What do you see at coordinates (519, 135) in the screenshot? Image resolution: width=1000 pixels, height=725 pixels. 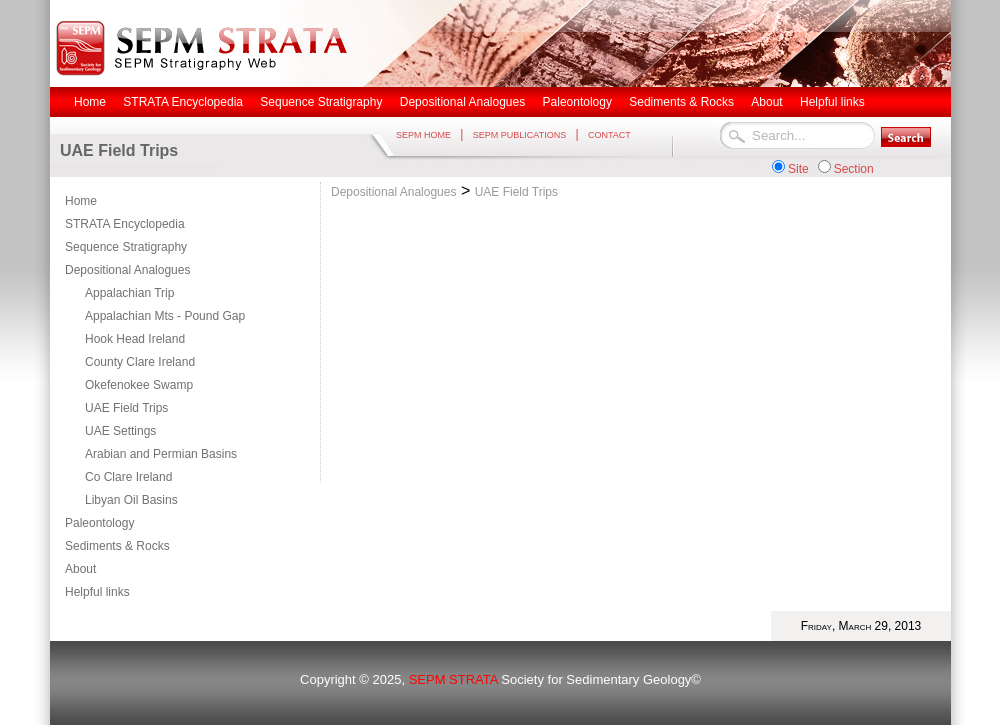 I see `SEPM PUBLICATIONS` at bounding box center [519, 135].